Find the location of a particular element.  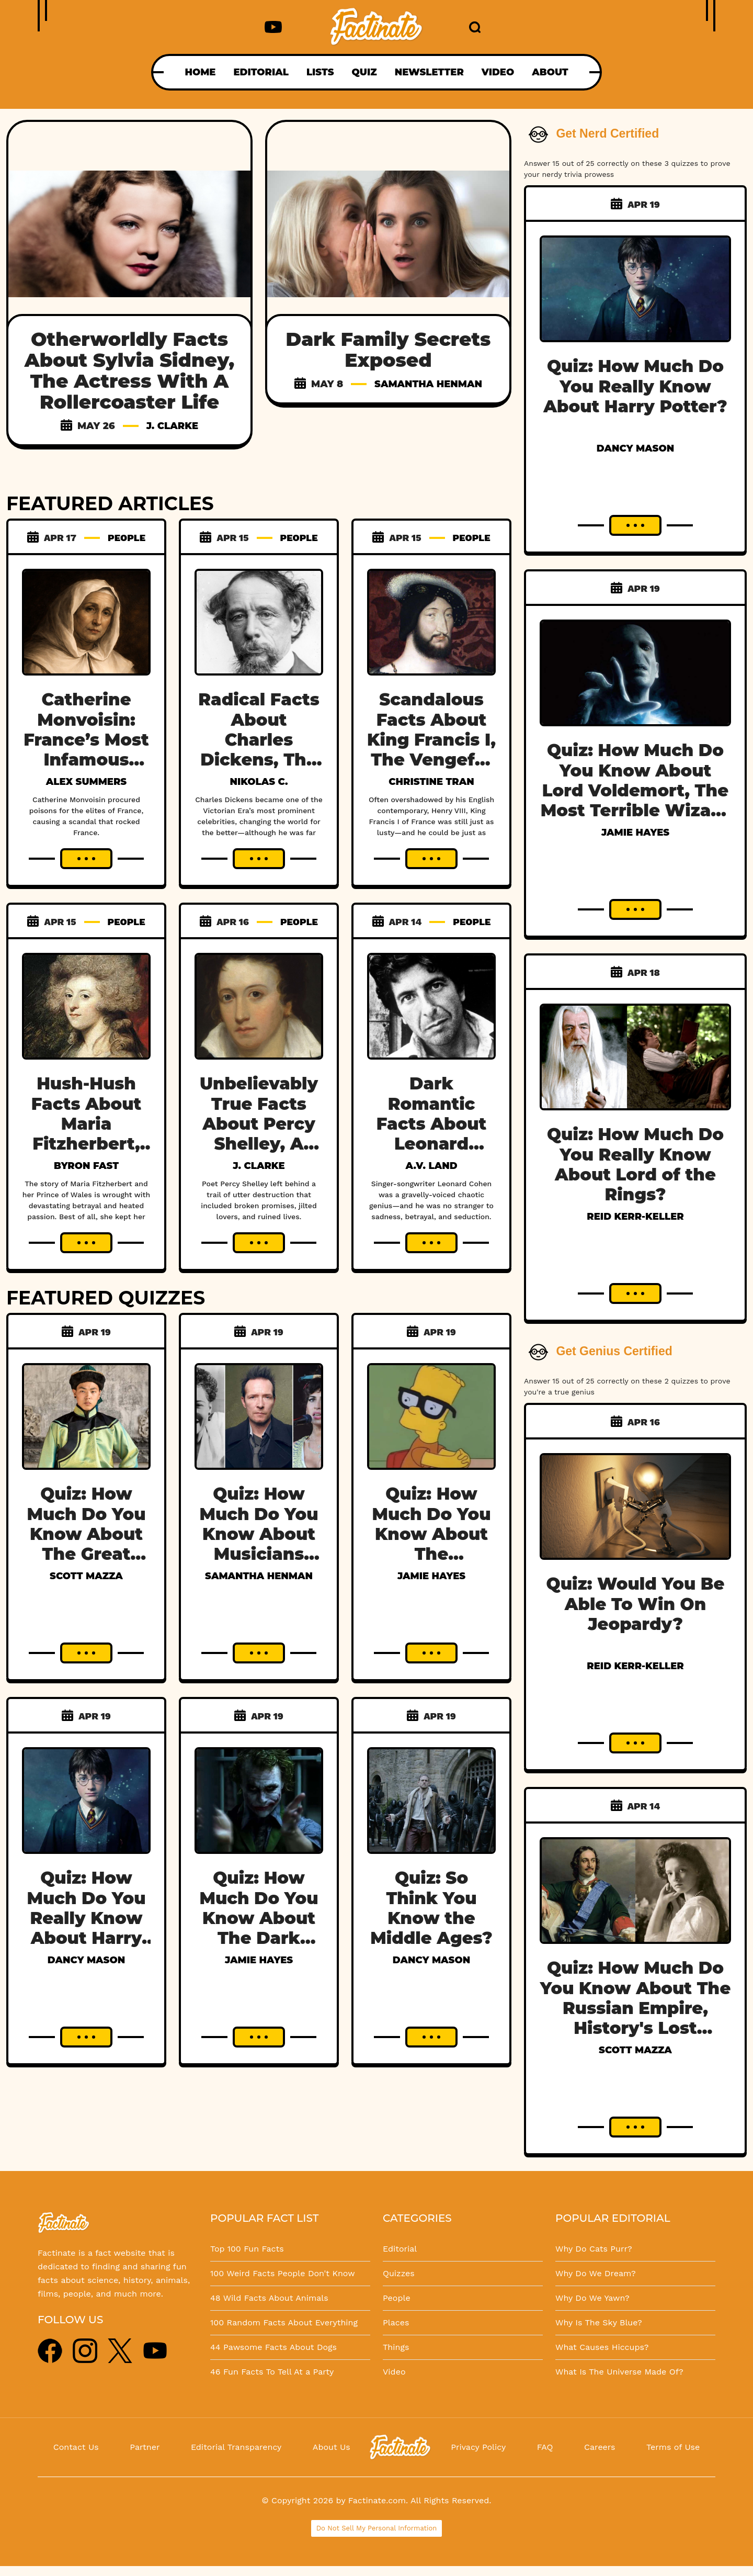

Top 100 Fun Facts is located at coordinates (247, 2249).